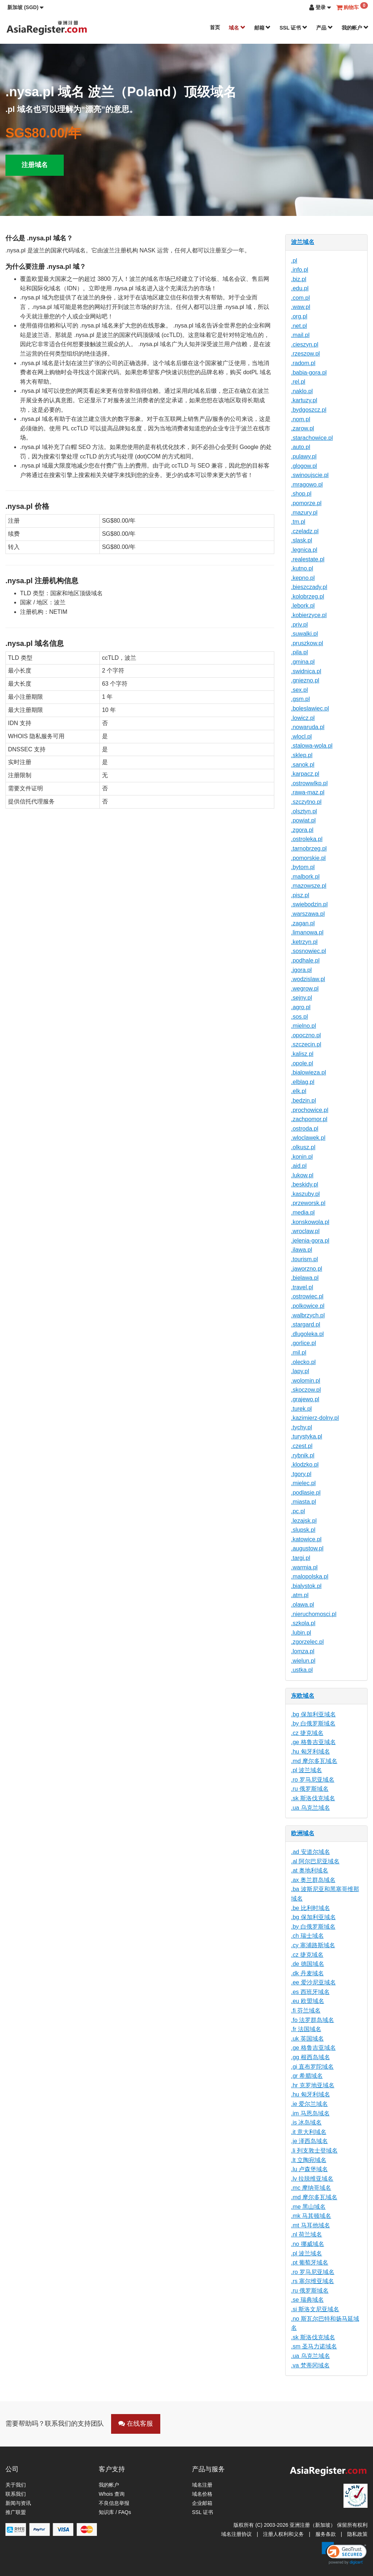 The width and height of the screenshot is (373, 2576). Describe the element at coordinates (309, 904) in the screenshot. I see `.swiebodzin.pl` at that location.